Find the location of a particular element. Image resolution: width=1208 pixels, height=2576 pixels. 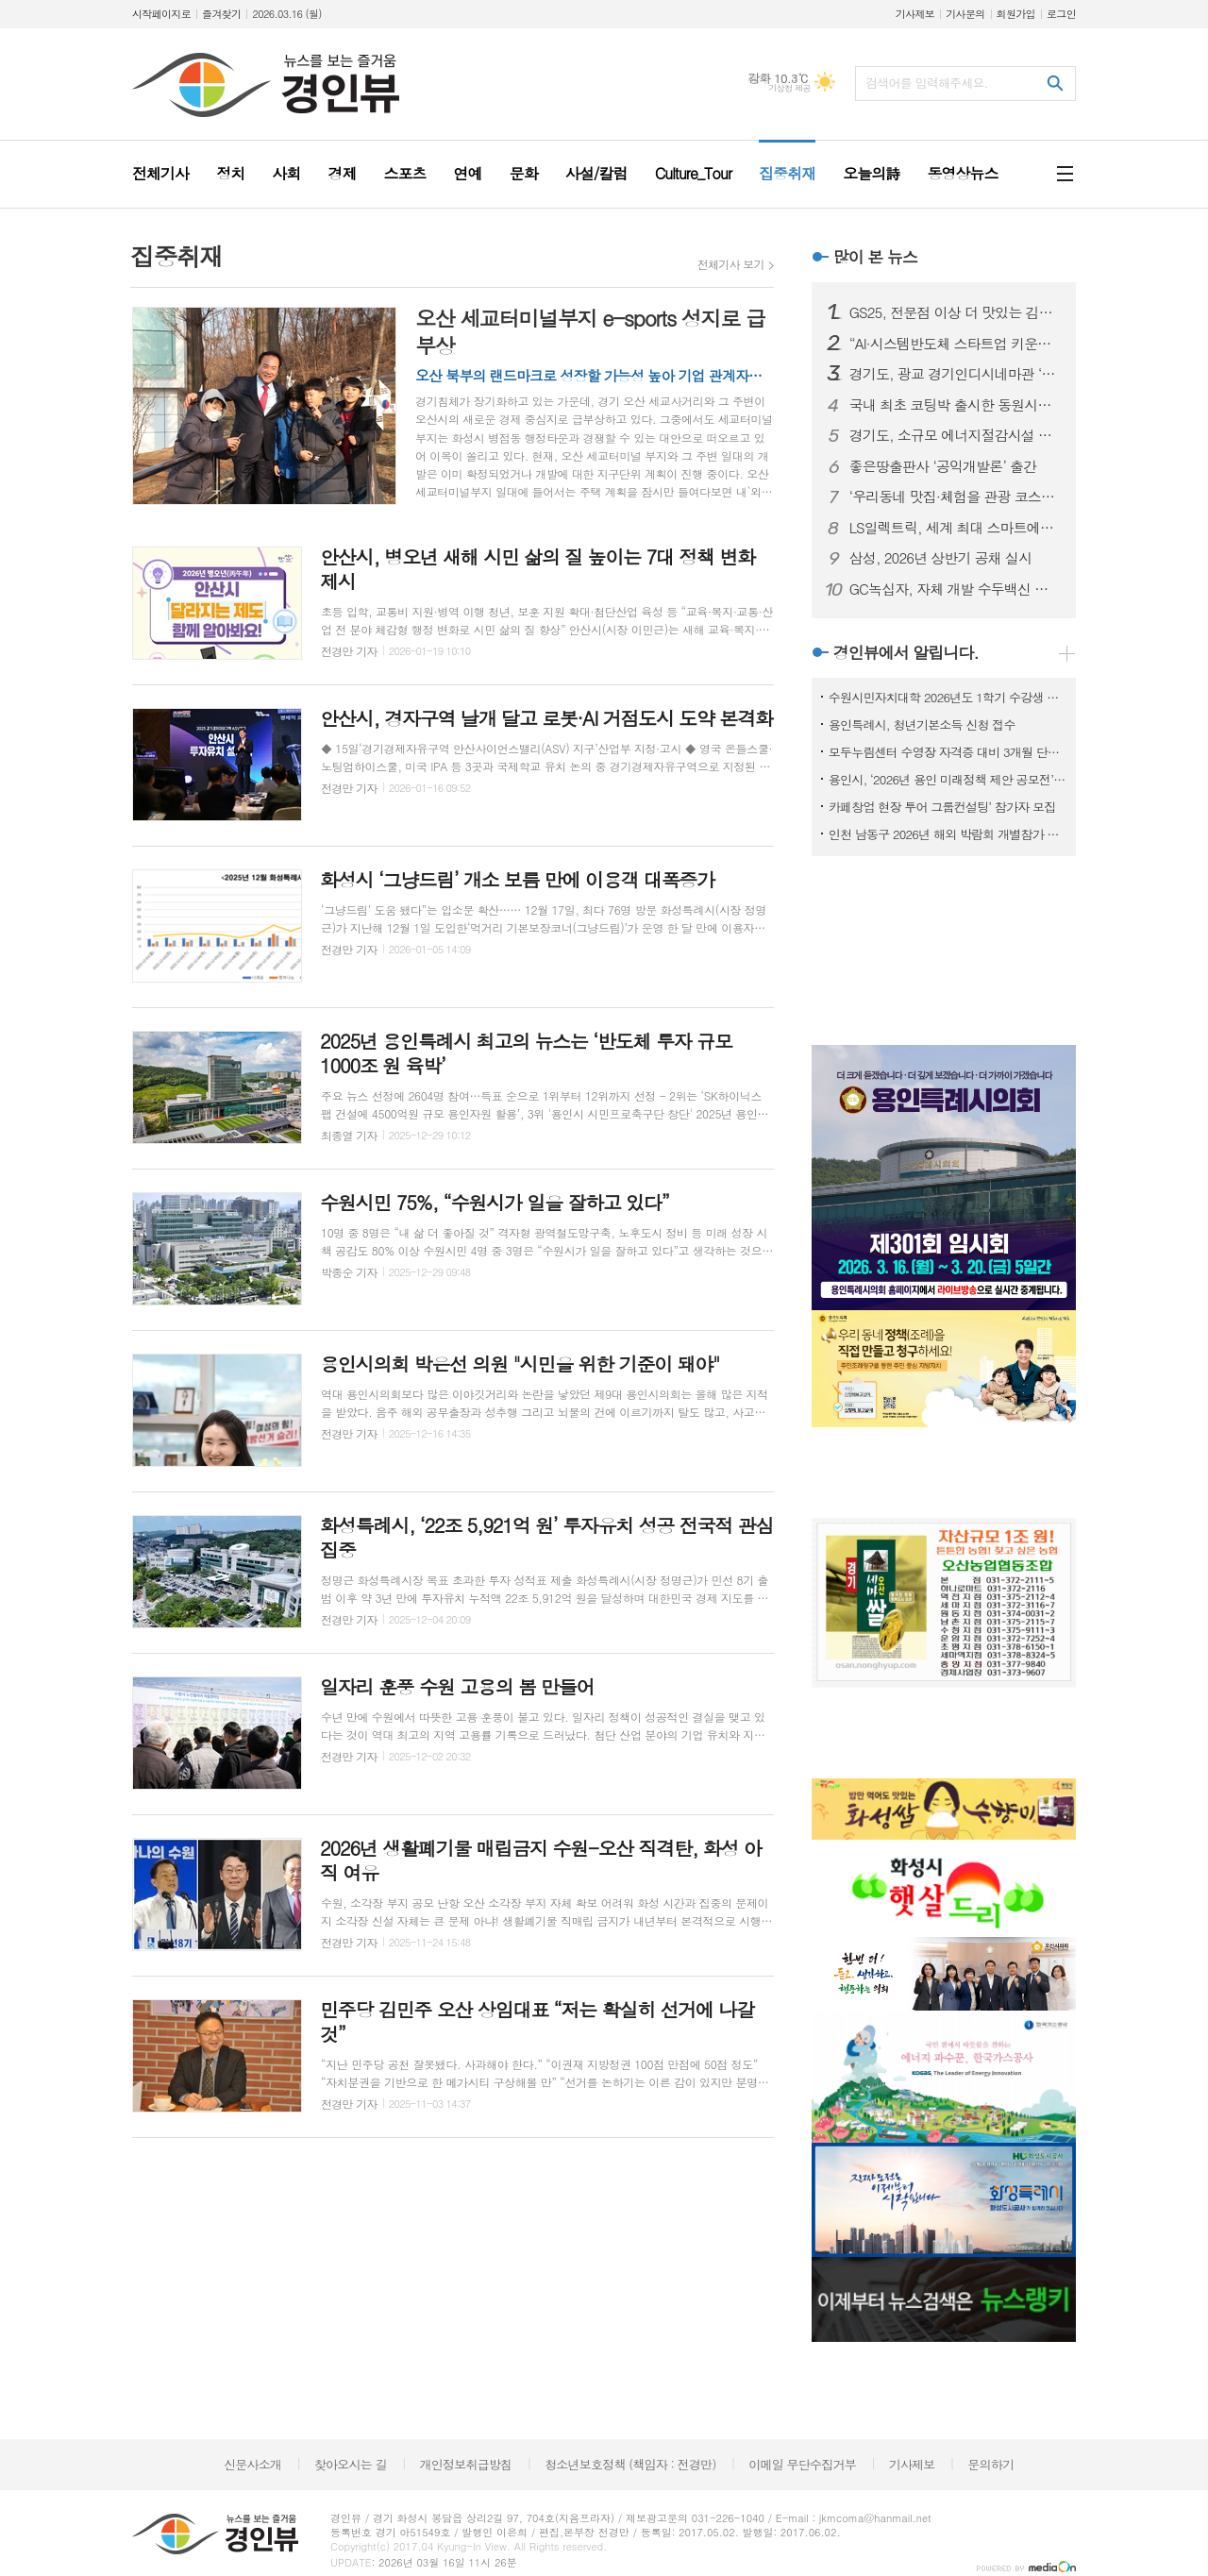

청소년보호정책 (책임자 : 전경만) is located at coordinates (630, 2464).